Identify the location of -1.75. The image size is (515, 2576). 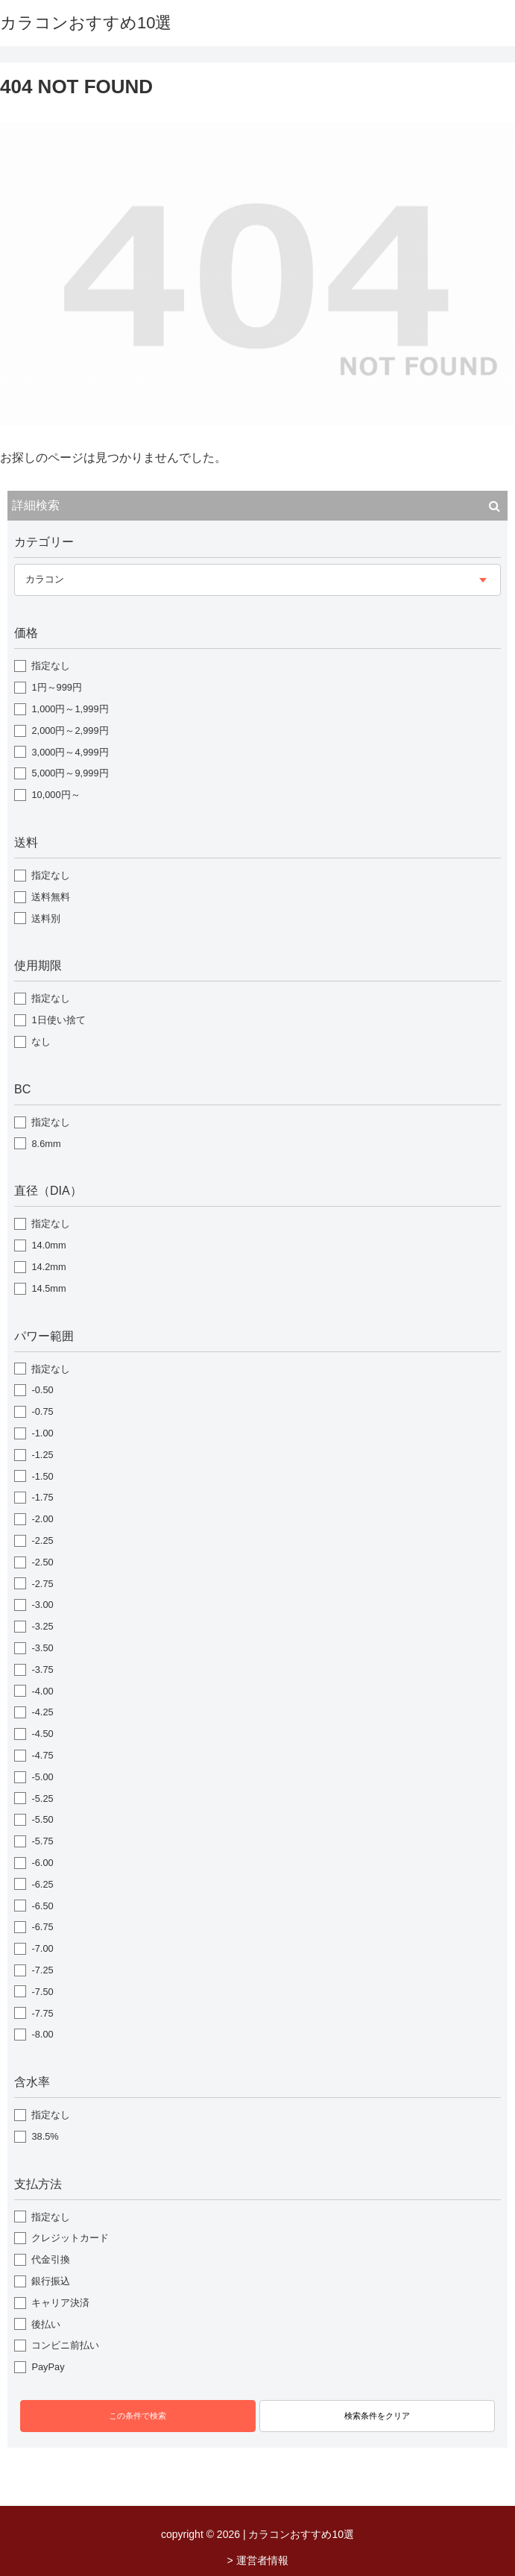
(42, 1497).